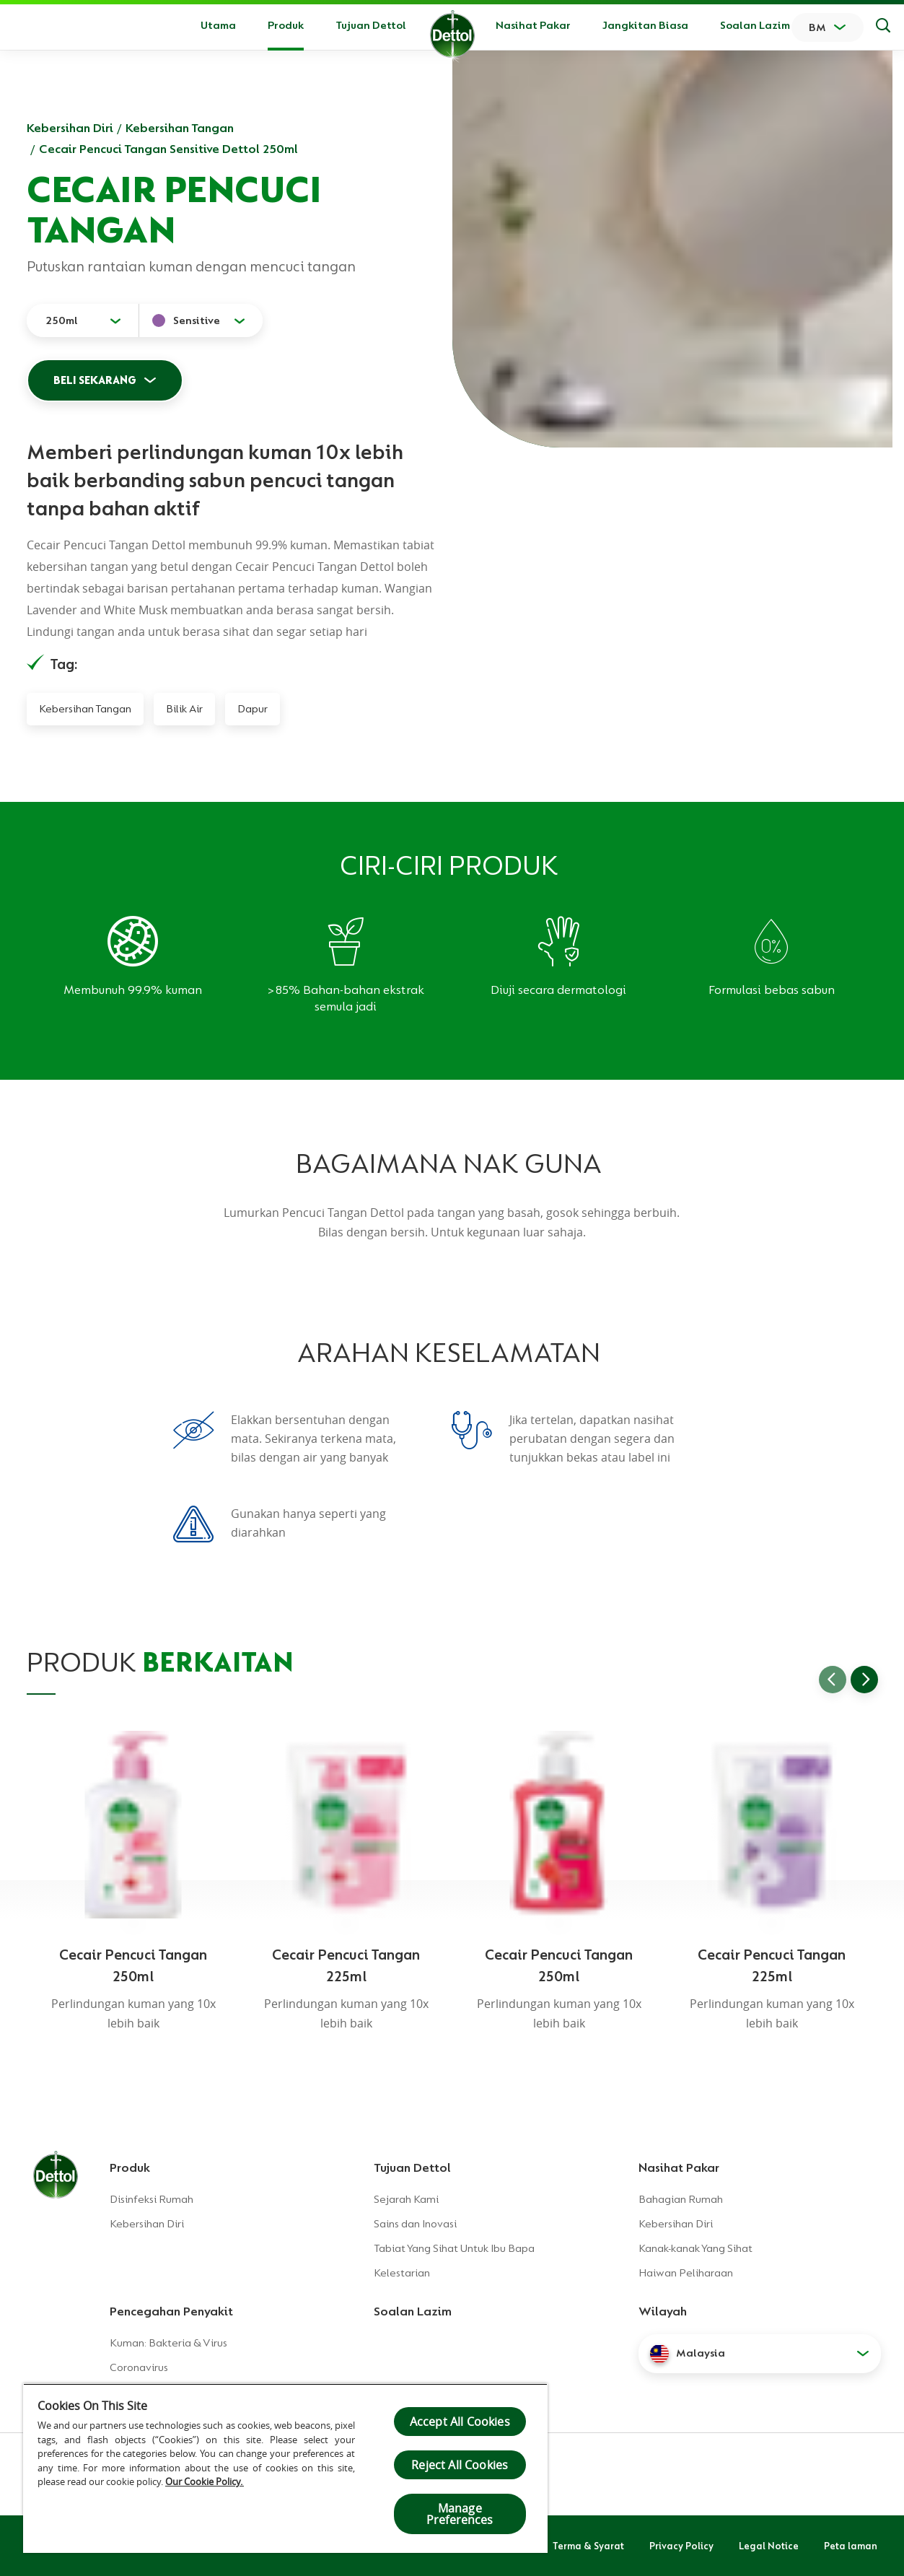 This screenshot has height=2576, width=904. What do you see at coordinates (755, 25) in the screenshot?
I see `Soalan Lazim` at bounding box center [755, 25].